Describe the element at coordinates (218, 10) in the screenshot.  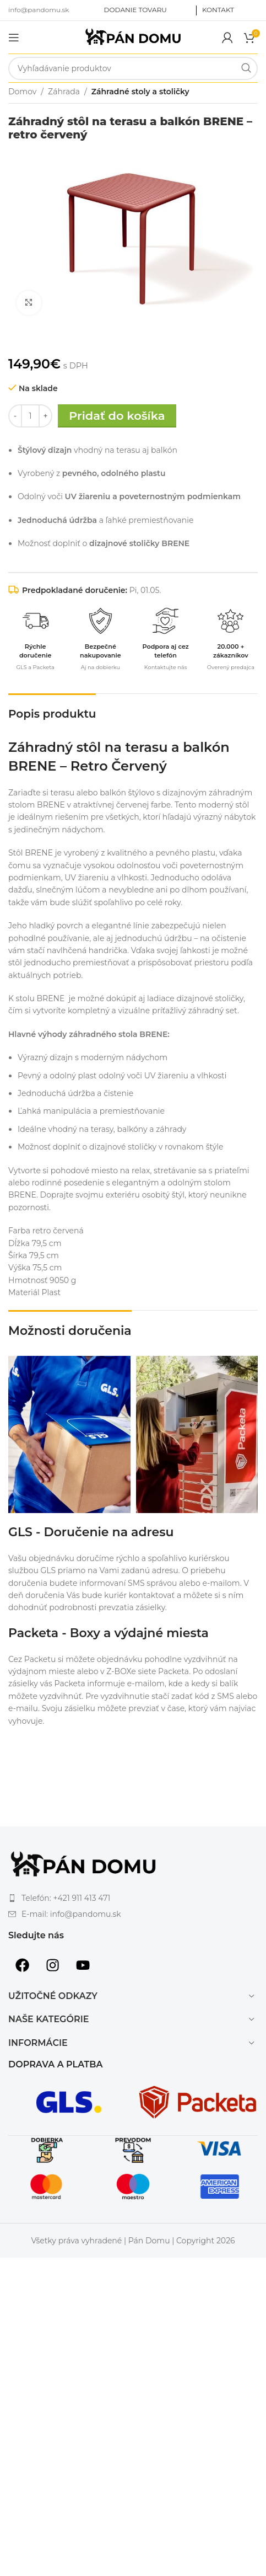
I see `KONTAKT` at that location.